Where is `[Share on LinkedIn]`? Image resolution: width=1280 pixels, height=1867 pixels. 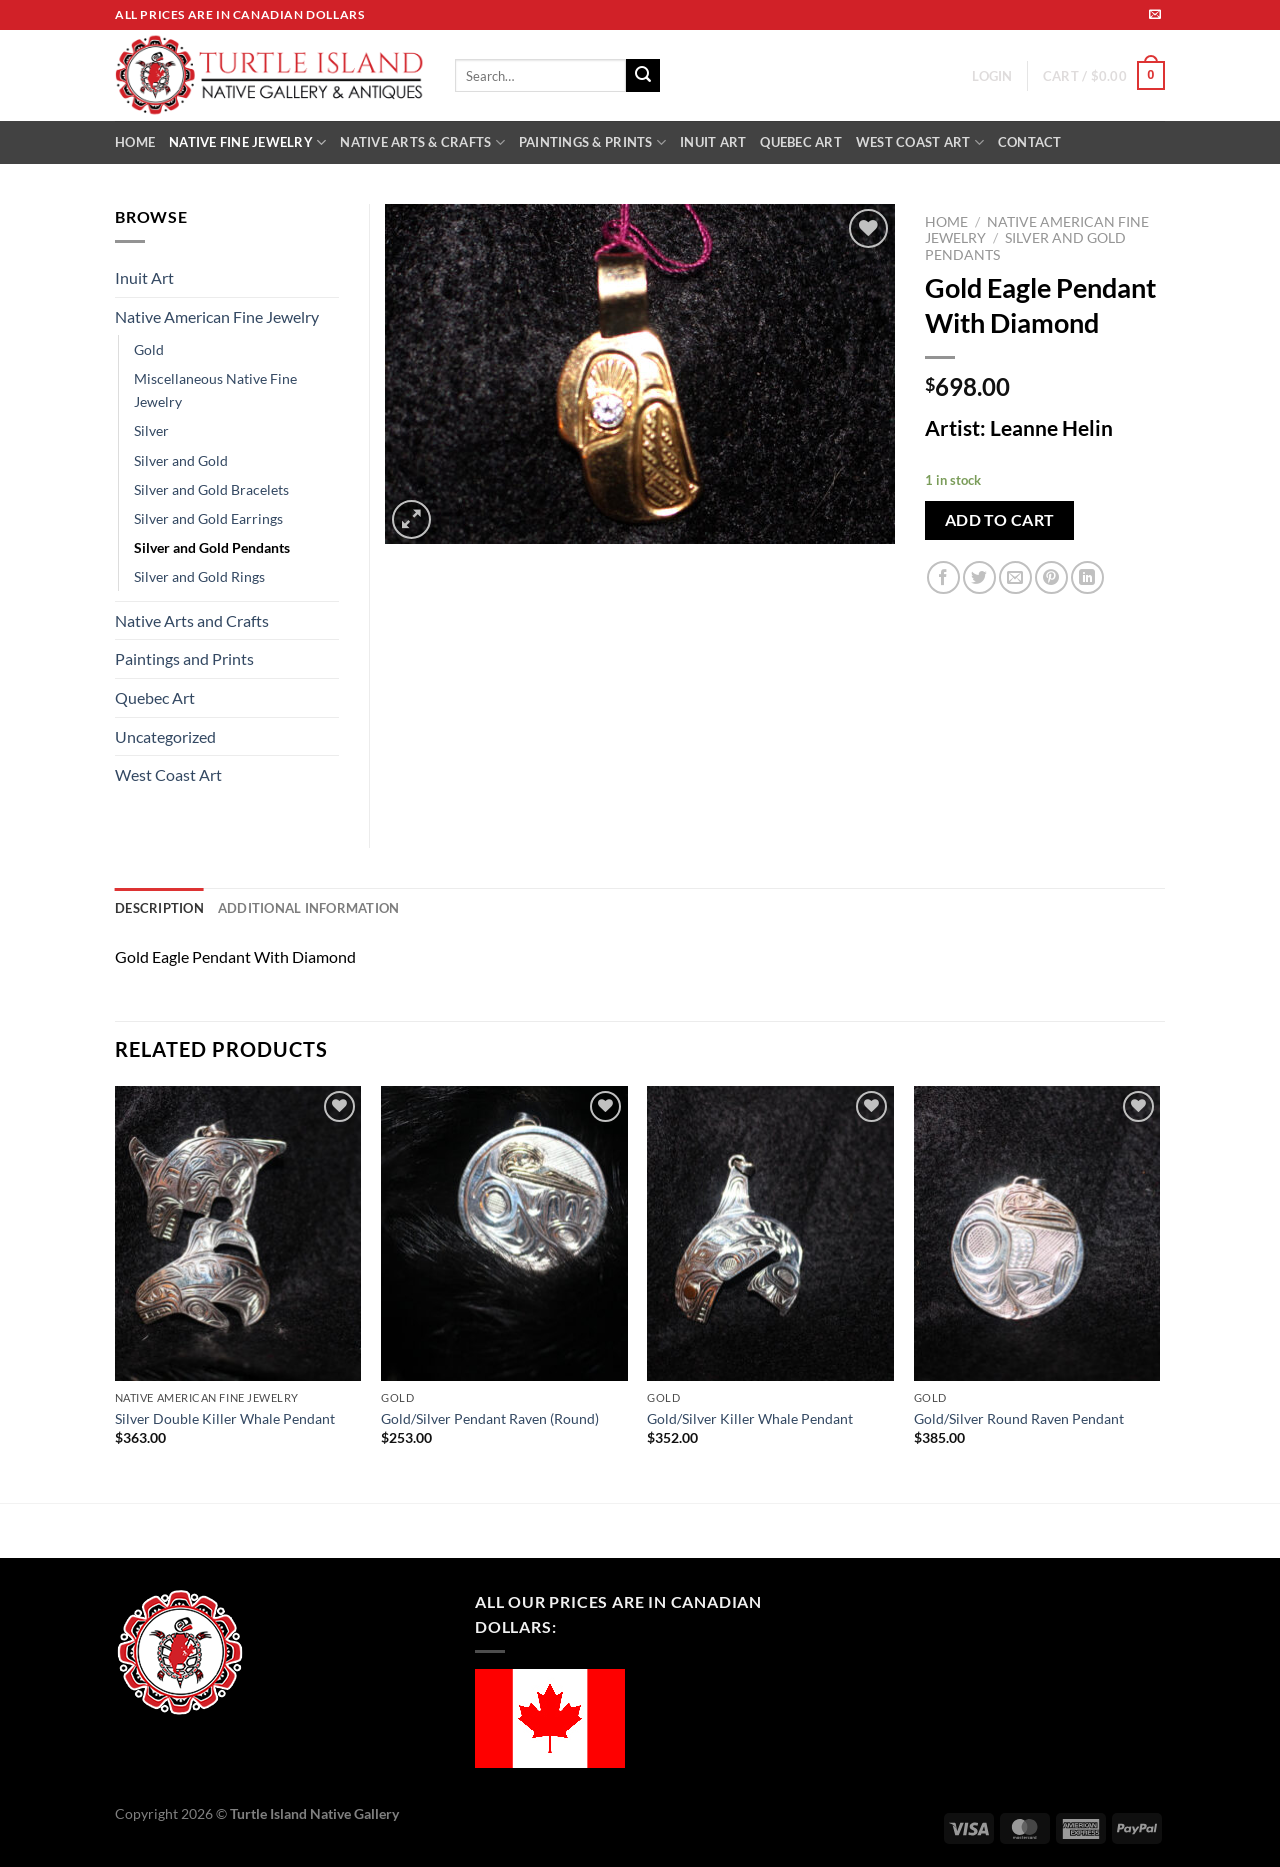 [Share on LinkedIn] is located at coordinates (1087, 577).